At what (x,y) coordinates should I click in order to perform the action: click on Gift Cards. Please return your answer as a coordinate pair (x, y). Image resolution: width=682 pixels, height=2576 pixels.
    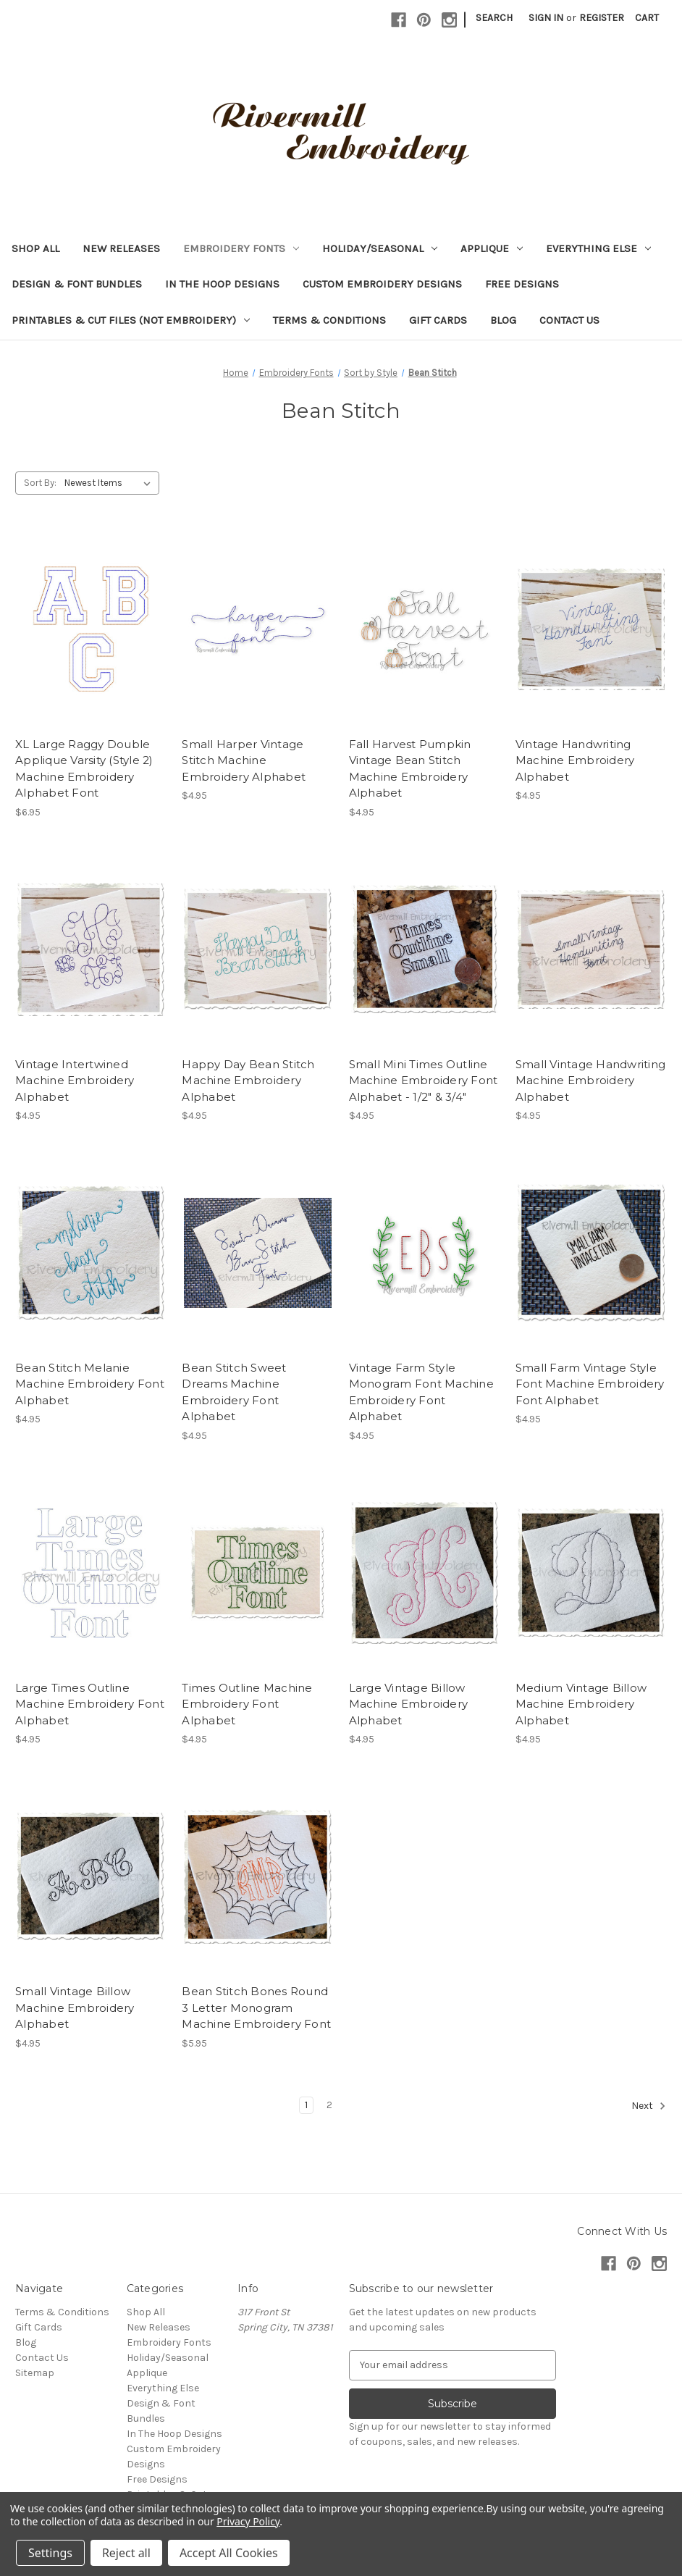
    Looking at the image, I should click on (438, 320).